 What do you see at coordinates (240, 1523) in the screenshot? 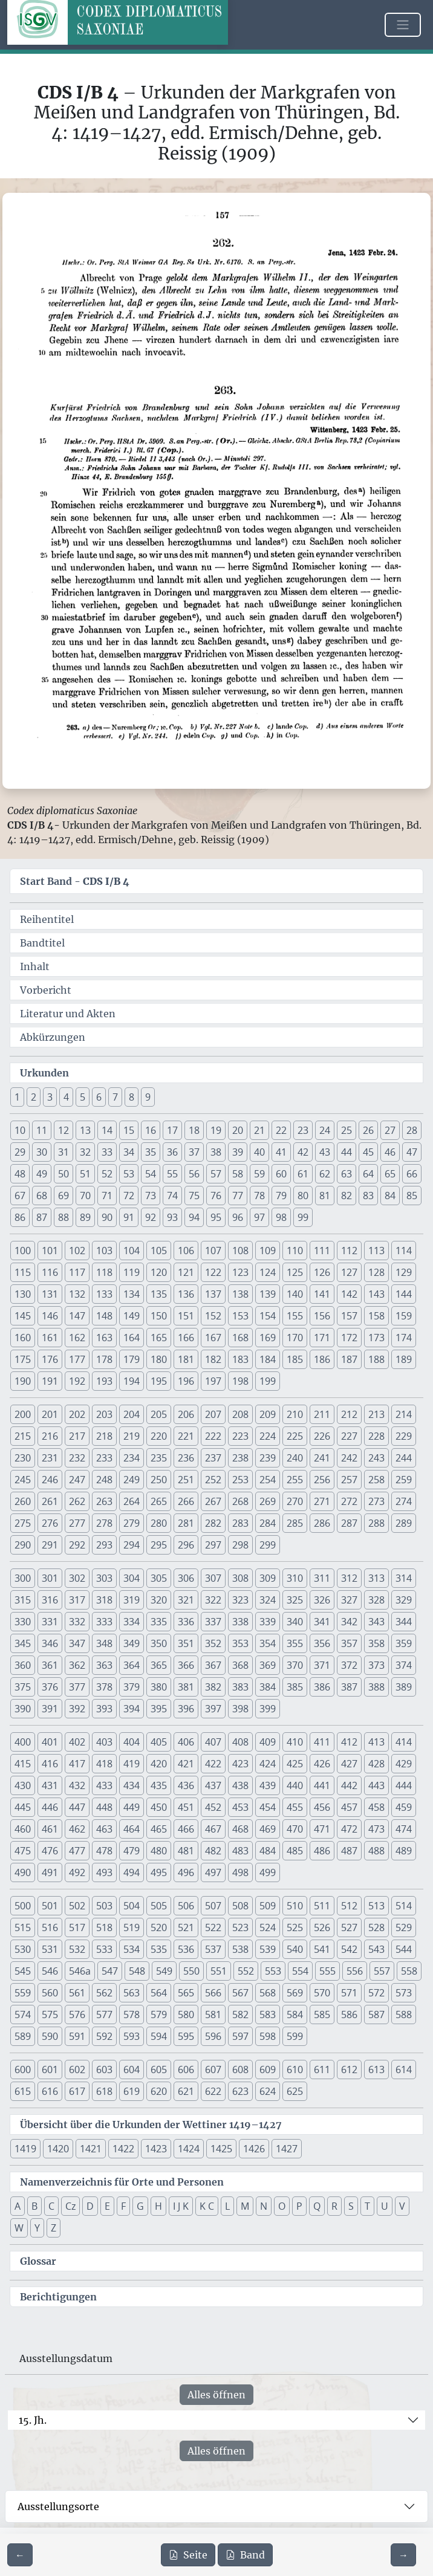
I see `283 [button]` at bounding box center [240, 1523].